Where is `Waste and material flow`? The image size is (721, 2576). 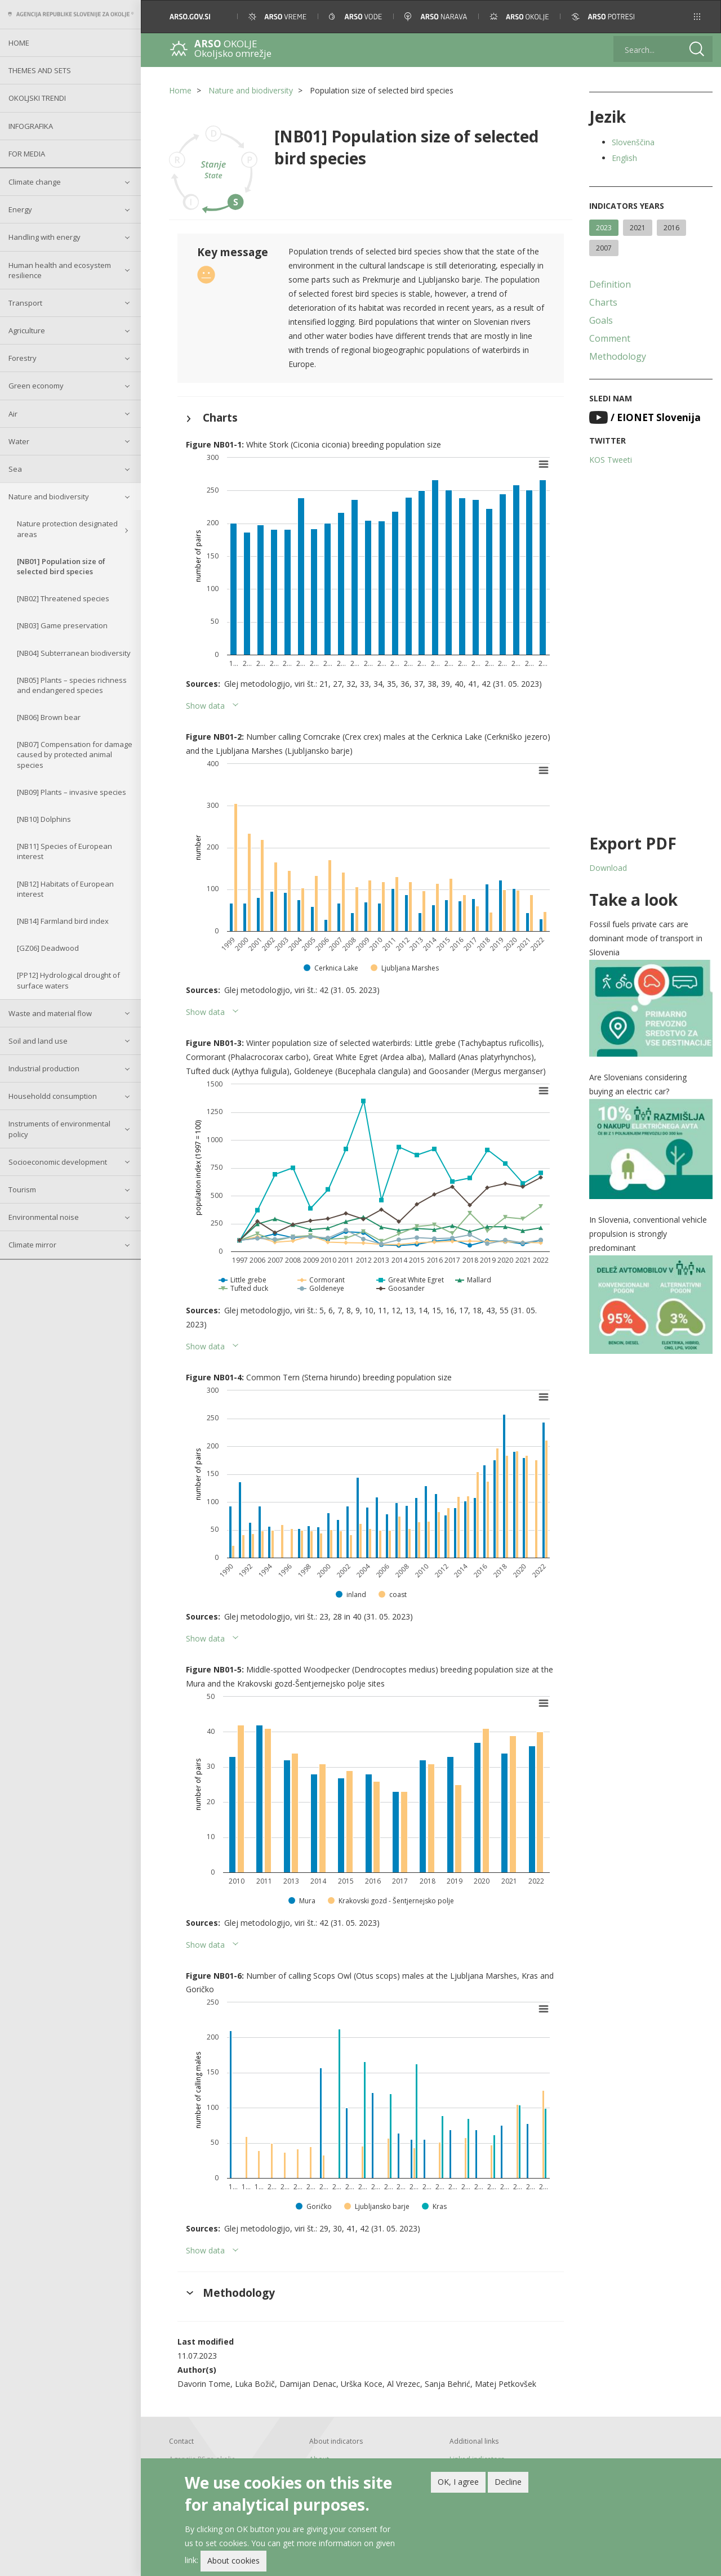
Waste and material flow is located at coordinates (50, 1013).